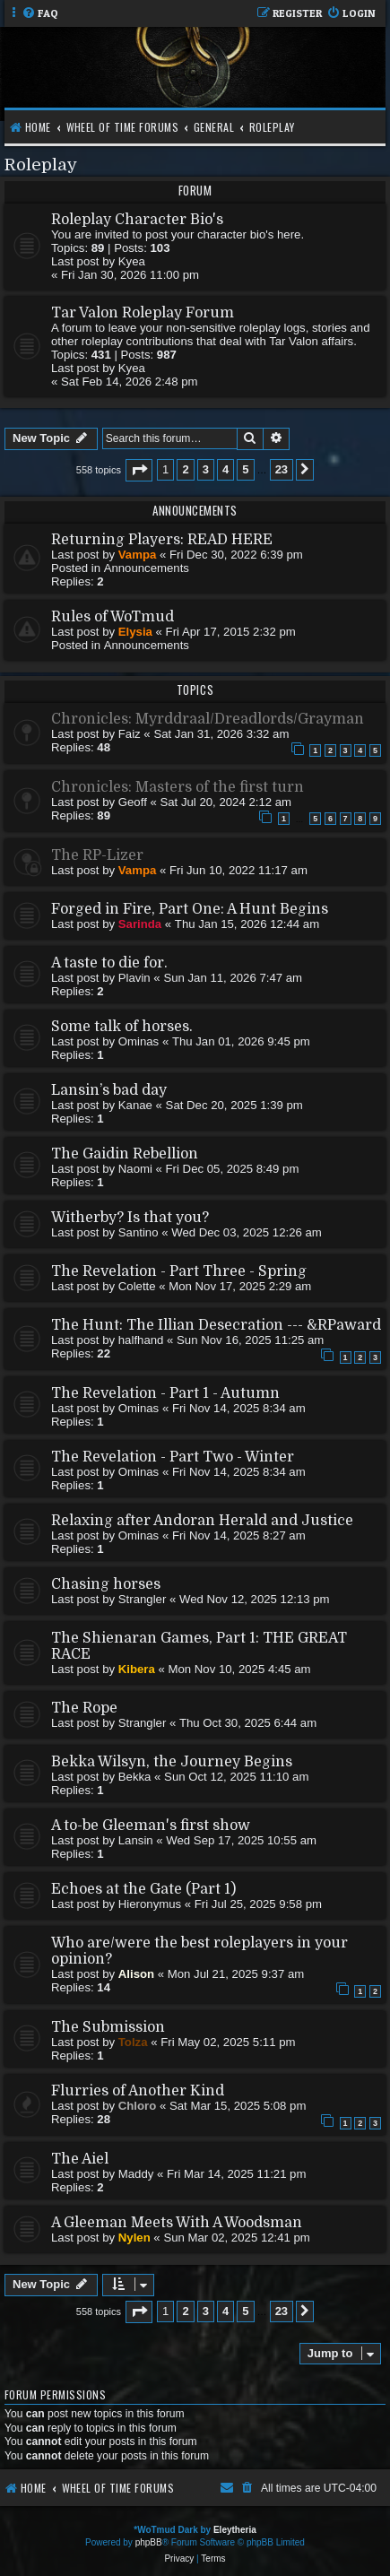 This screenshot has width=390, height=2576. What do you see at coordinates (236, 2237) in the screenshot?
I see `Sun Mar 02, 2025 12:41 pm` at bounding box center [236, 2237].